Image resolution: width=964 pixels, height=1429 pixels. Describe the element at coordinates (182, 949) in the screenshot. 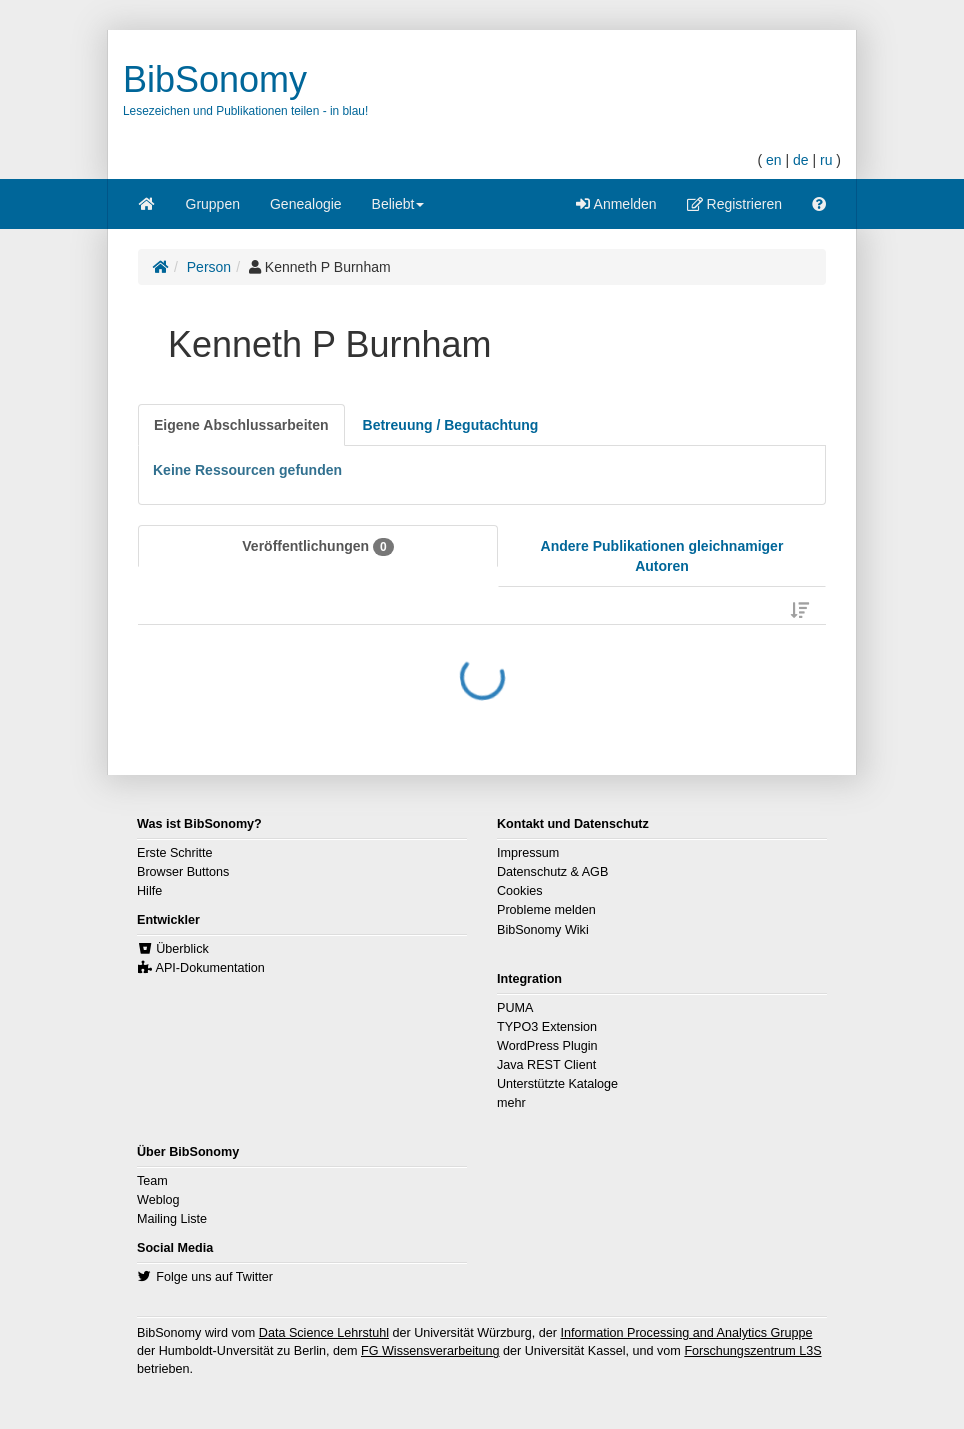

I see `Überblick` at that location.